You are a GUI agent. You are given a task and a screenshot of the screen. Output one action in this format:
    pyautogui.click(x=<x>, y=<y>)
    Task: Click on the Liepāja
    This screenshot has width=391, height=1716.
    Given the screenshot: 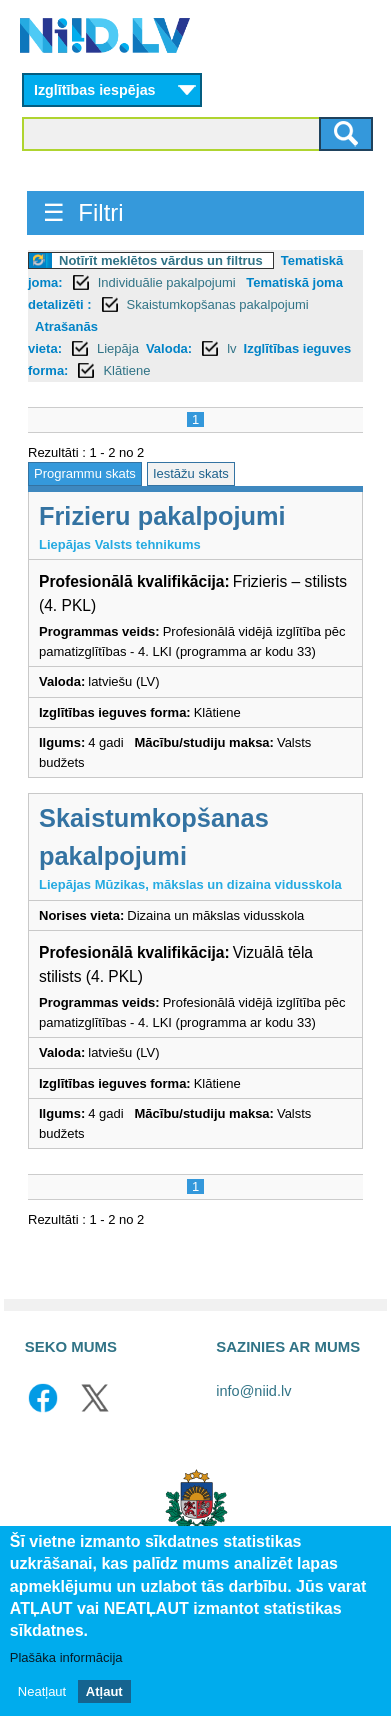 What is the action you would take?
    pyautogui.click(x=118, y=348)
    